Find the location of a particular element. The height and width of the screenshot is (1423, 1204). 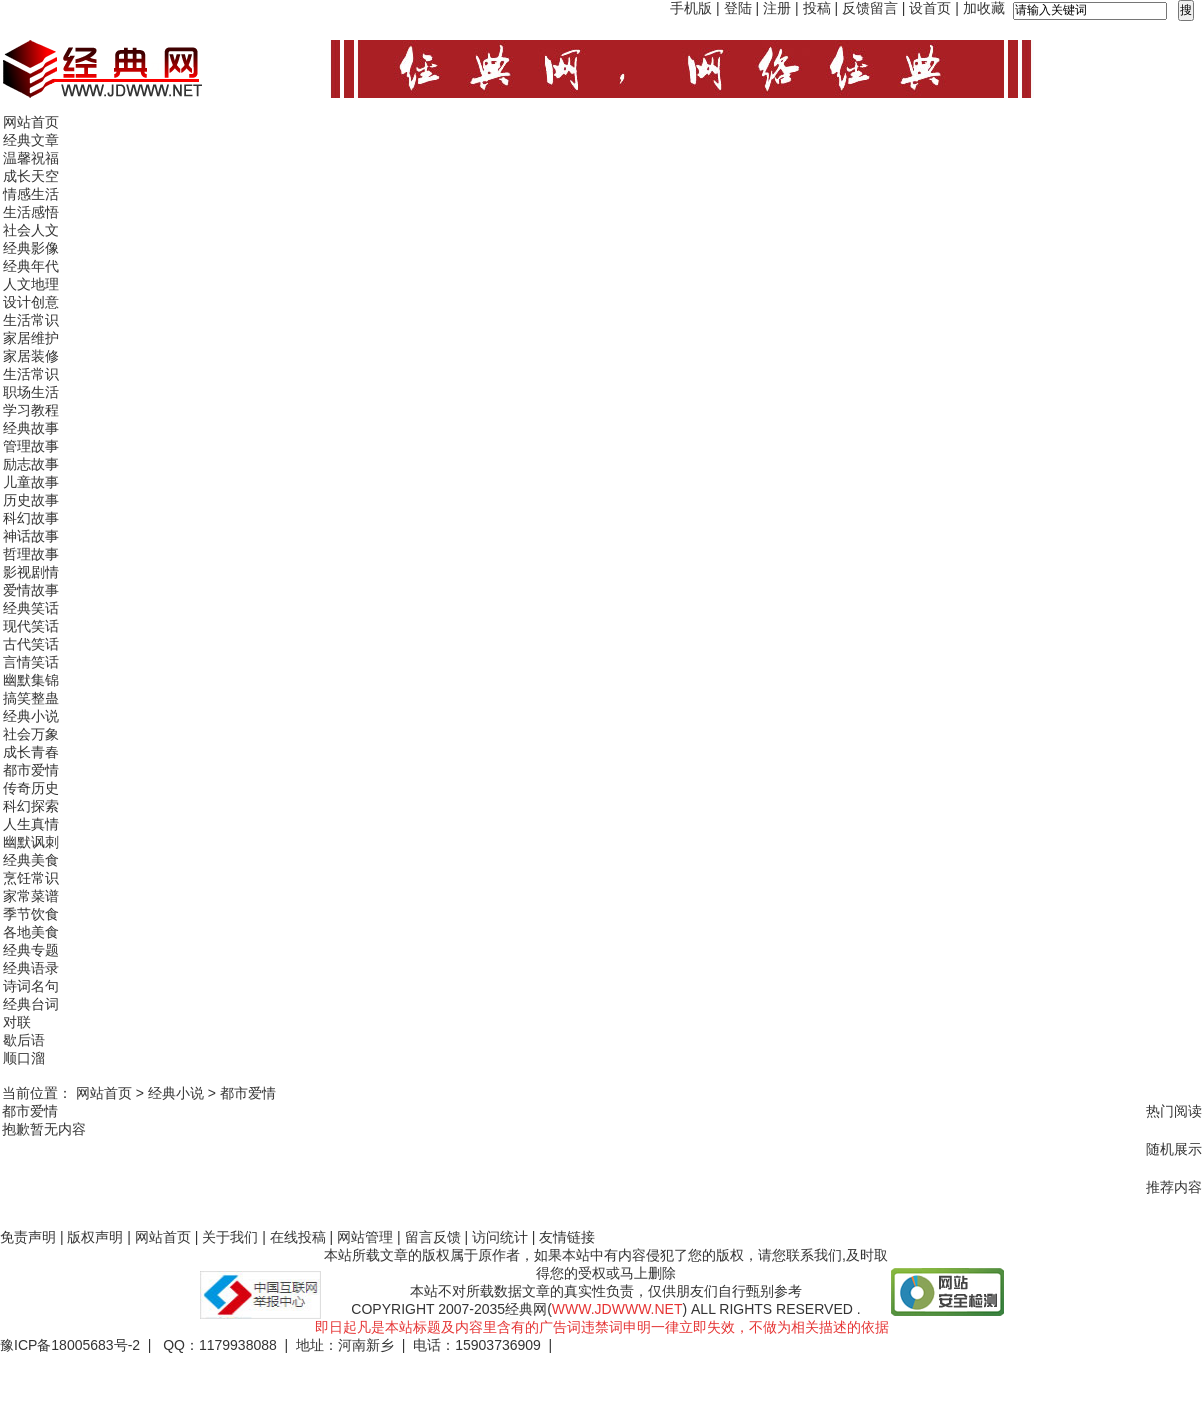

成长天空 is located at coordinates (31, 176).